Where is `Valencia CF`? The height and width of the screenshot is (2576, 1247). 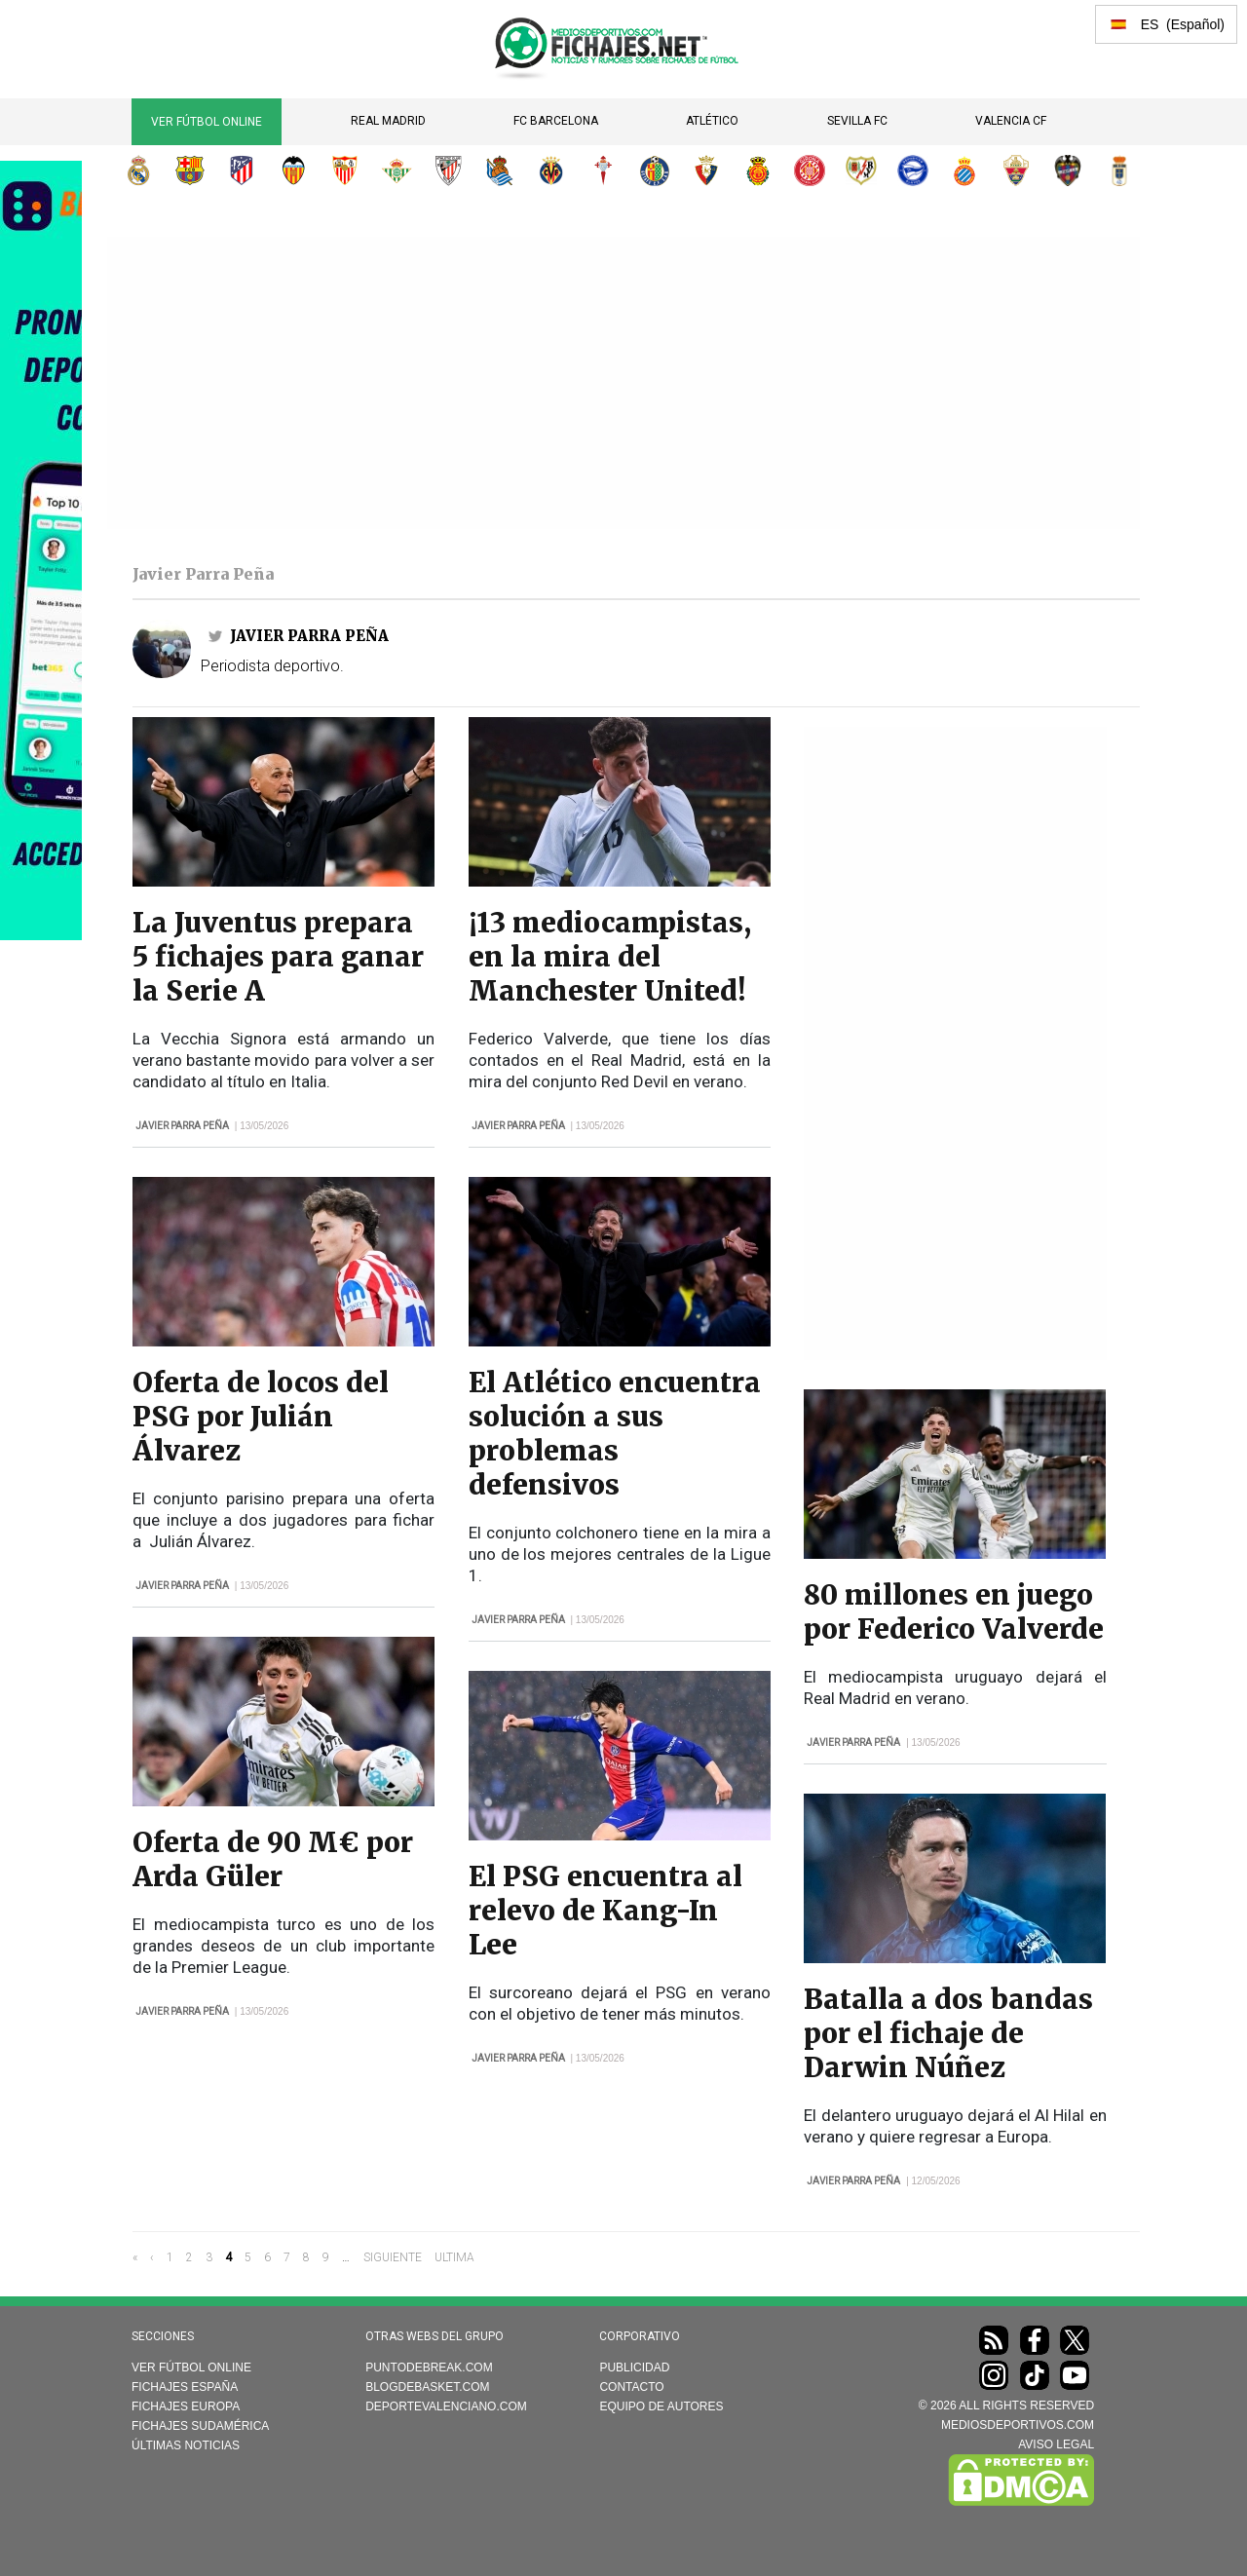
Valencia CF is located at coordinates (1010, 121).